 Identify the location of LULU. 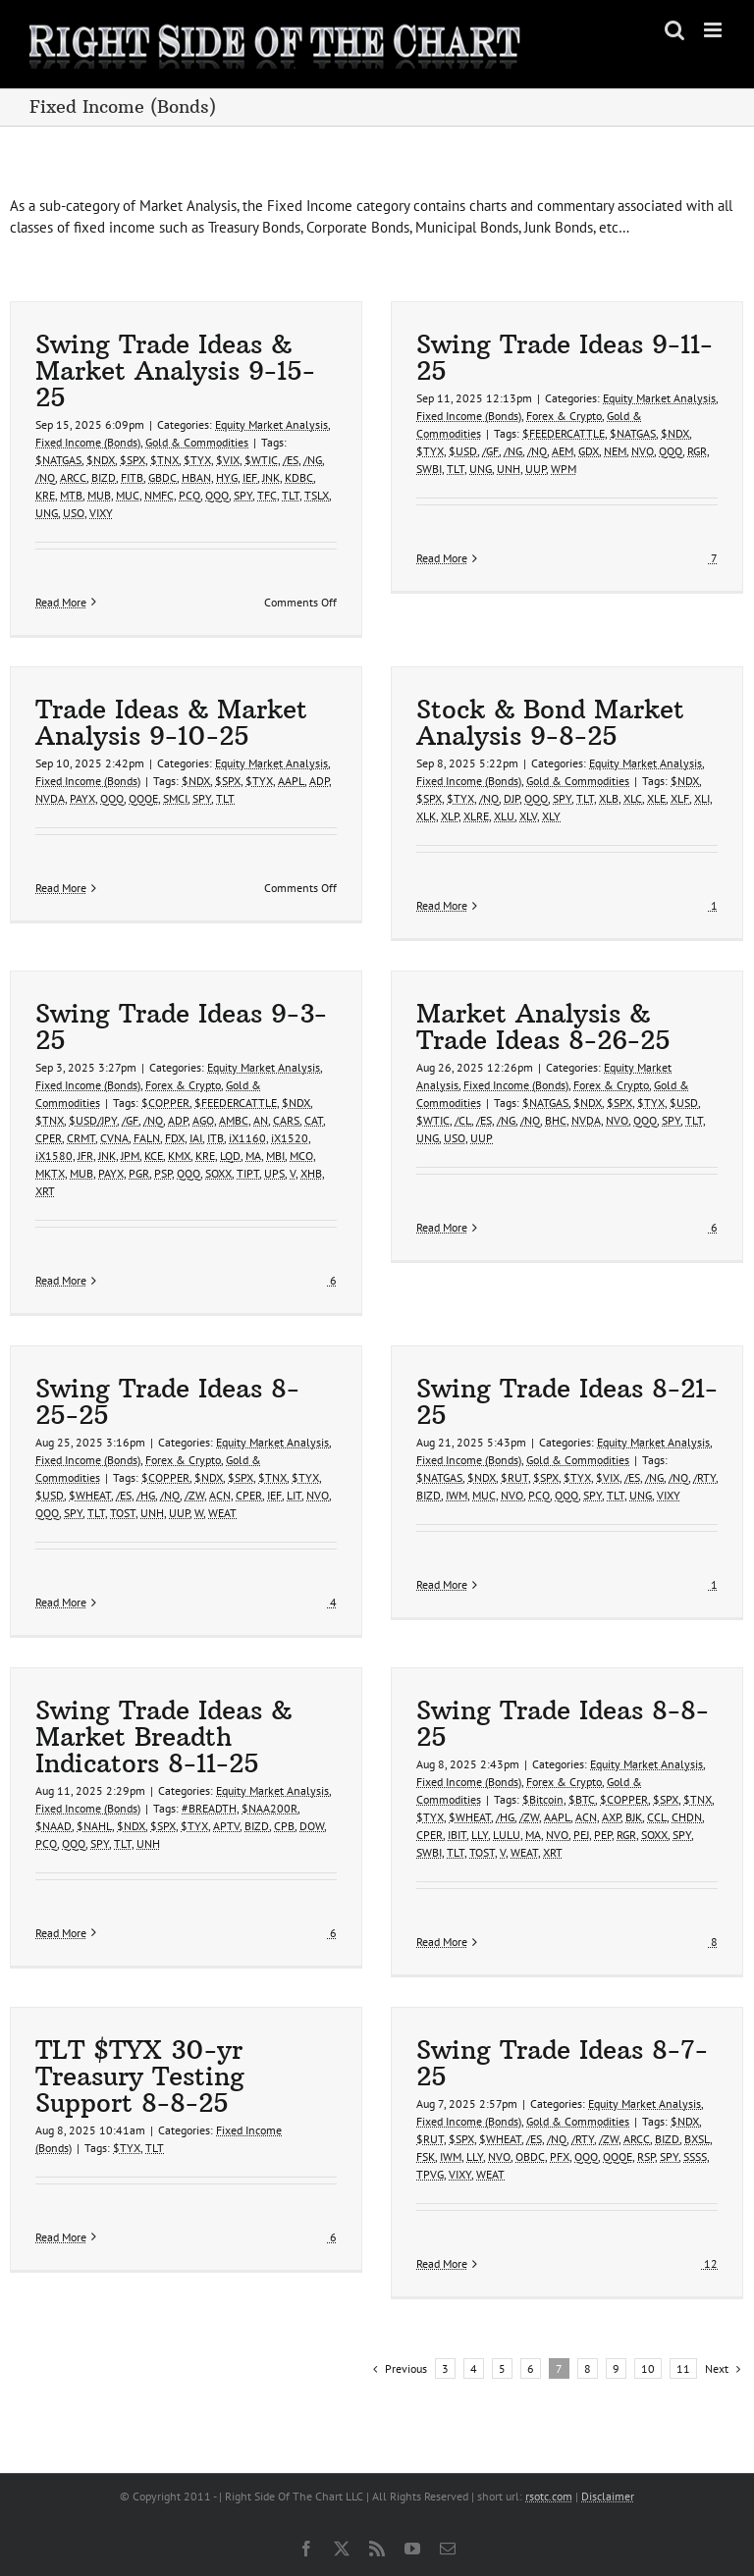
(506, 1834).